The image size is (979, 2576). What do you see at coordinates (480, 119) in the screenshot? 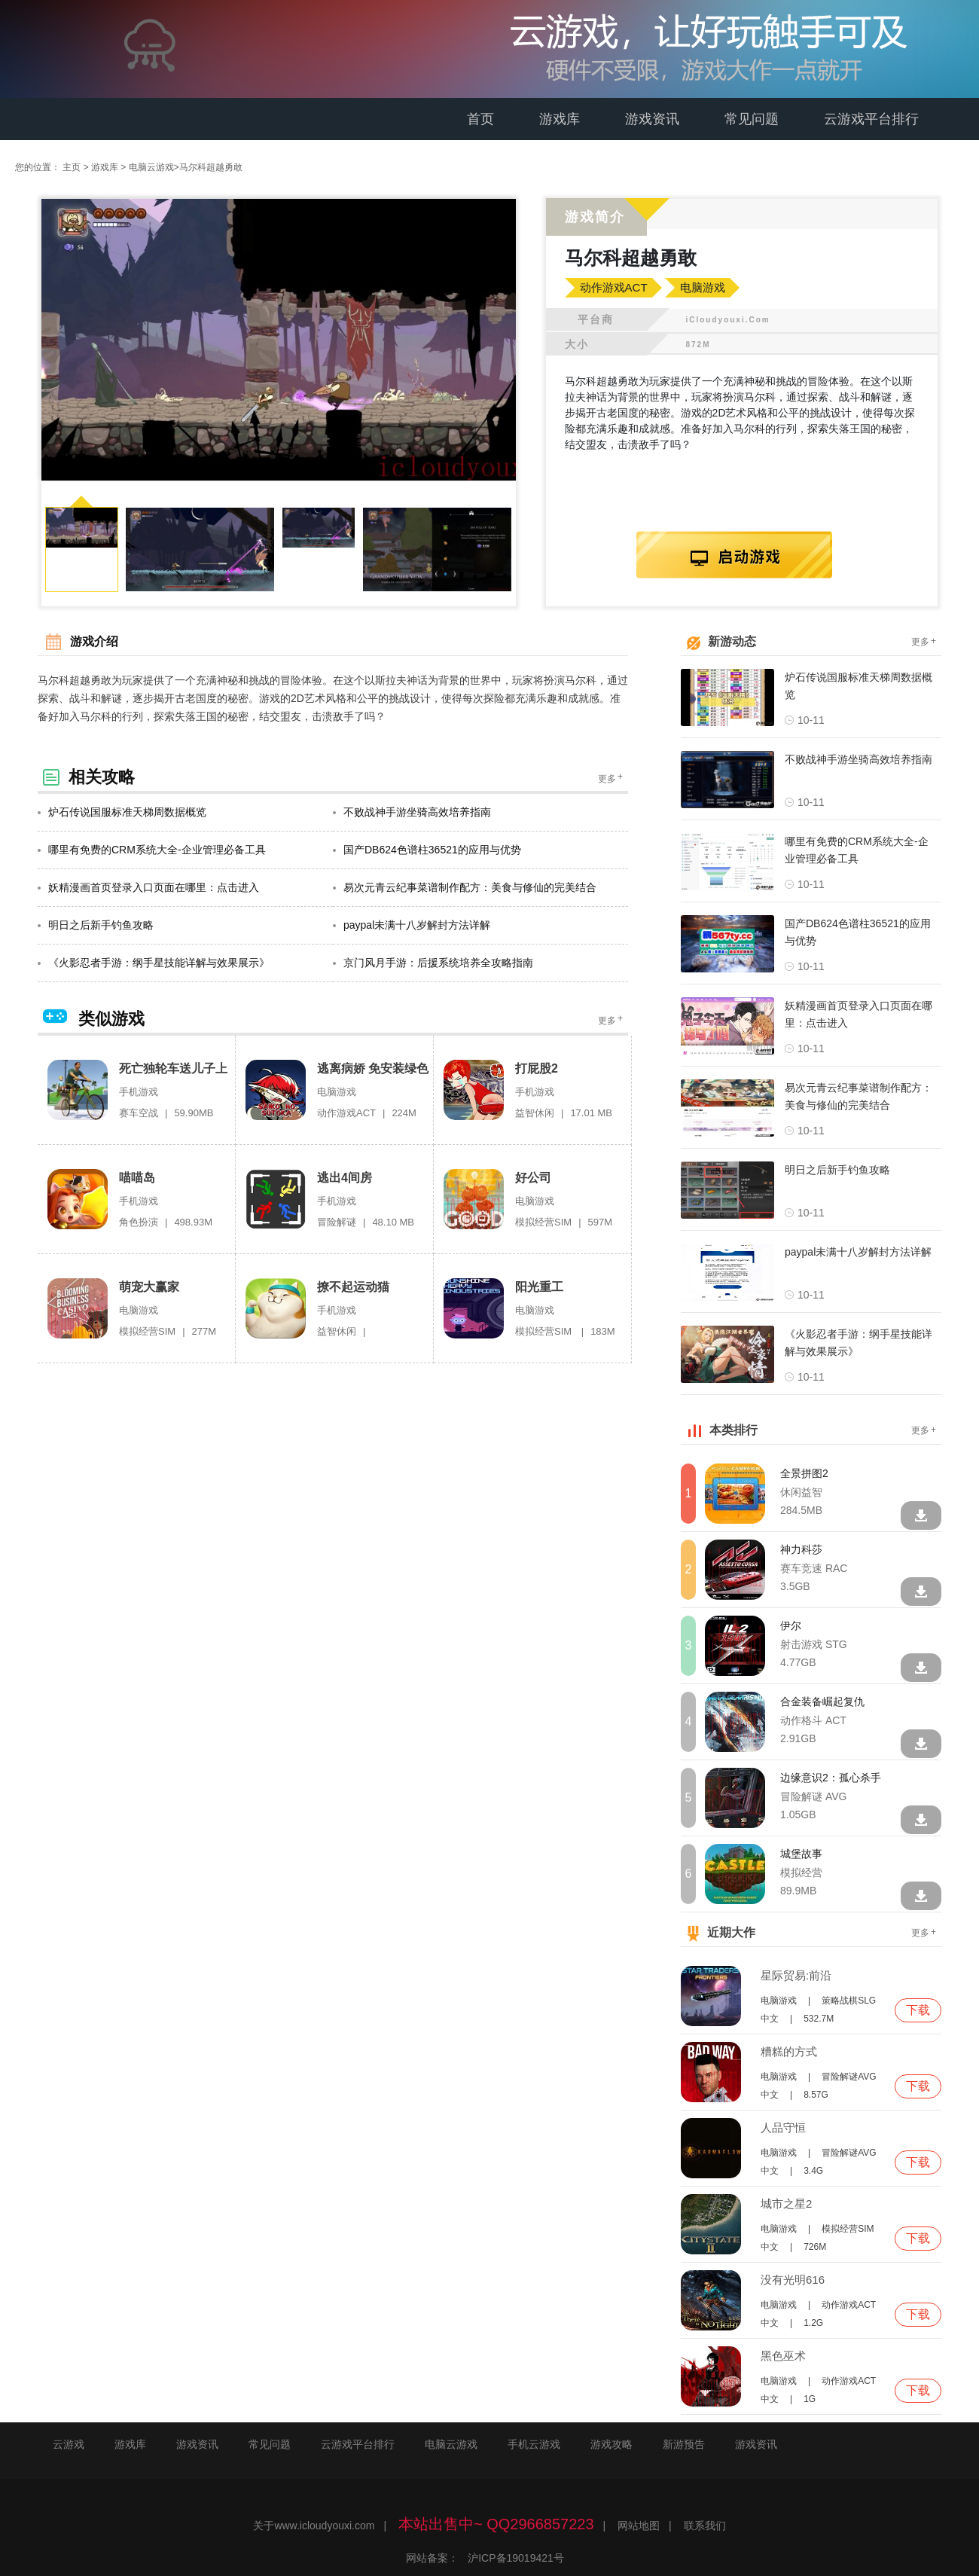
I see `首页` at bounding box center [480, 119].